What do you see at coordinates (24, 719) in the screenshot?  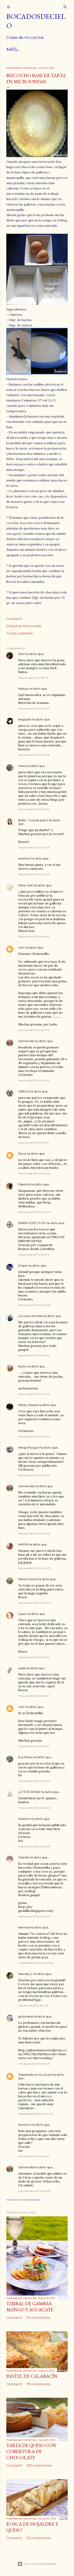 I see `fargopatt` at bounding box center [24, 719].